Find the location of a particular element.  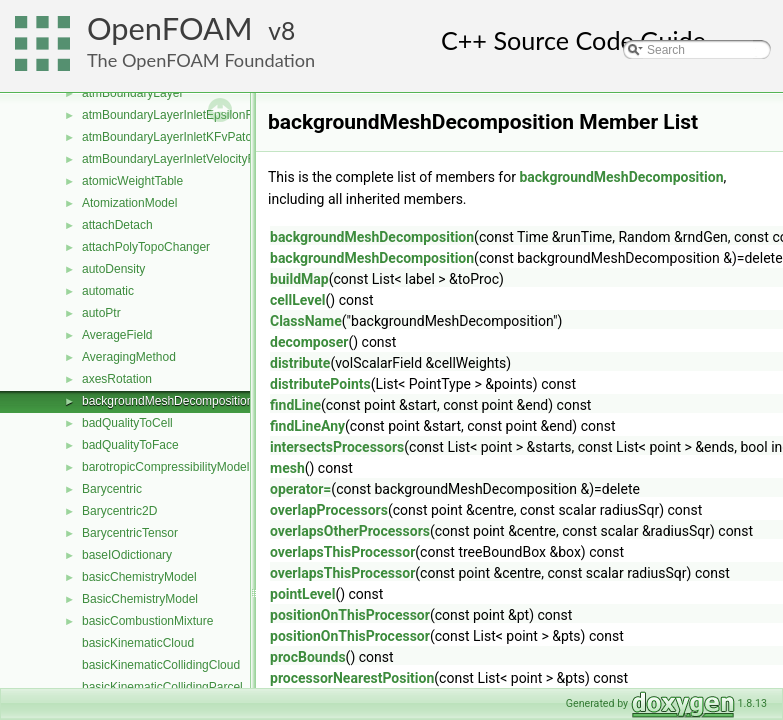

AverageField is located at coordinates (117, 335).